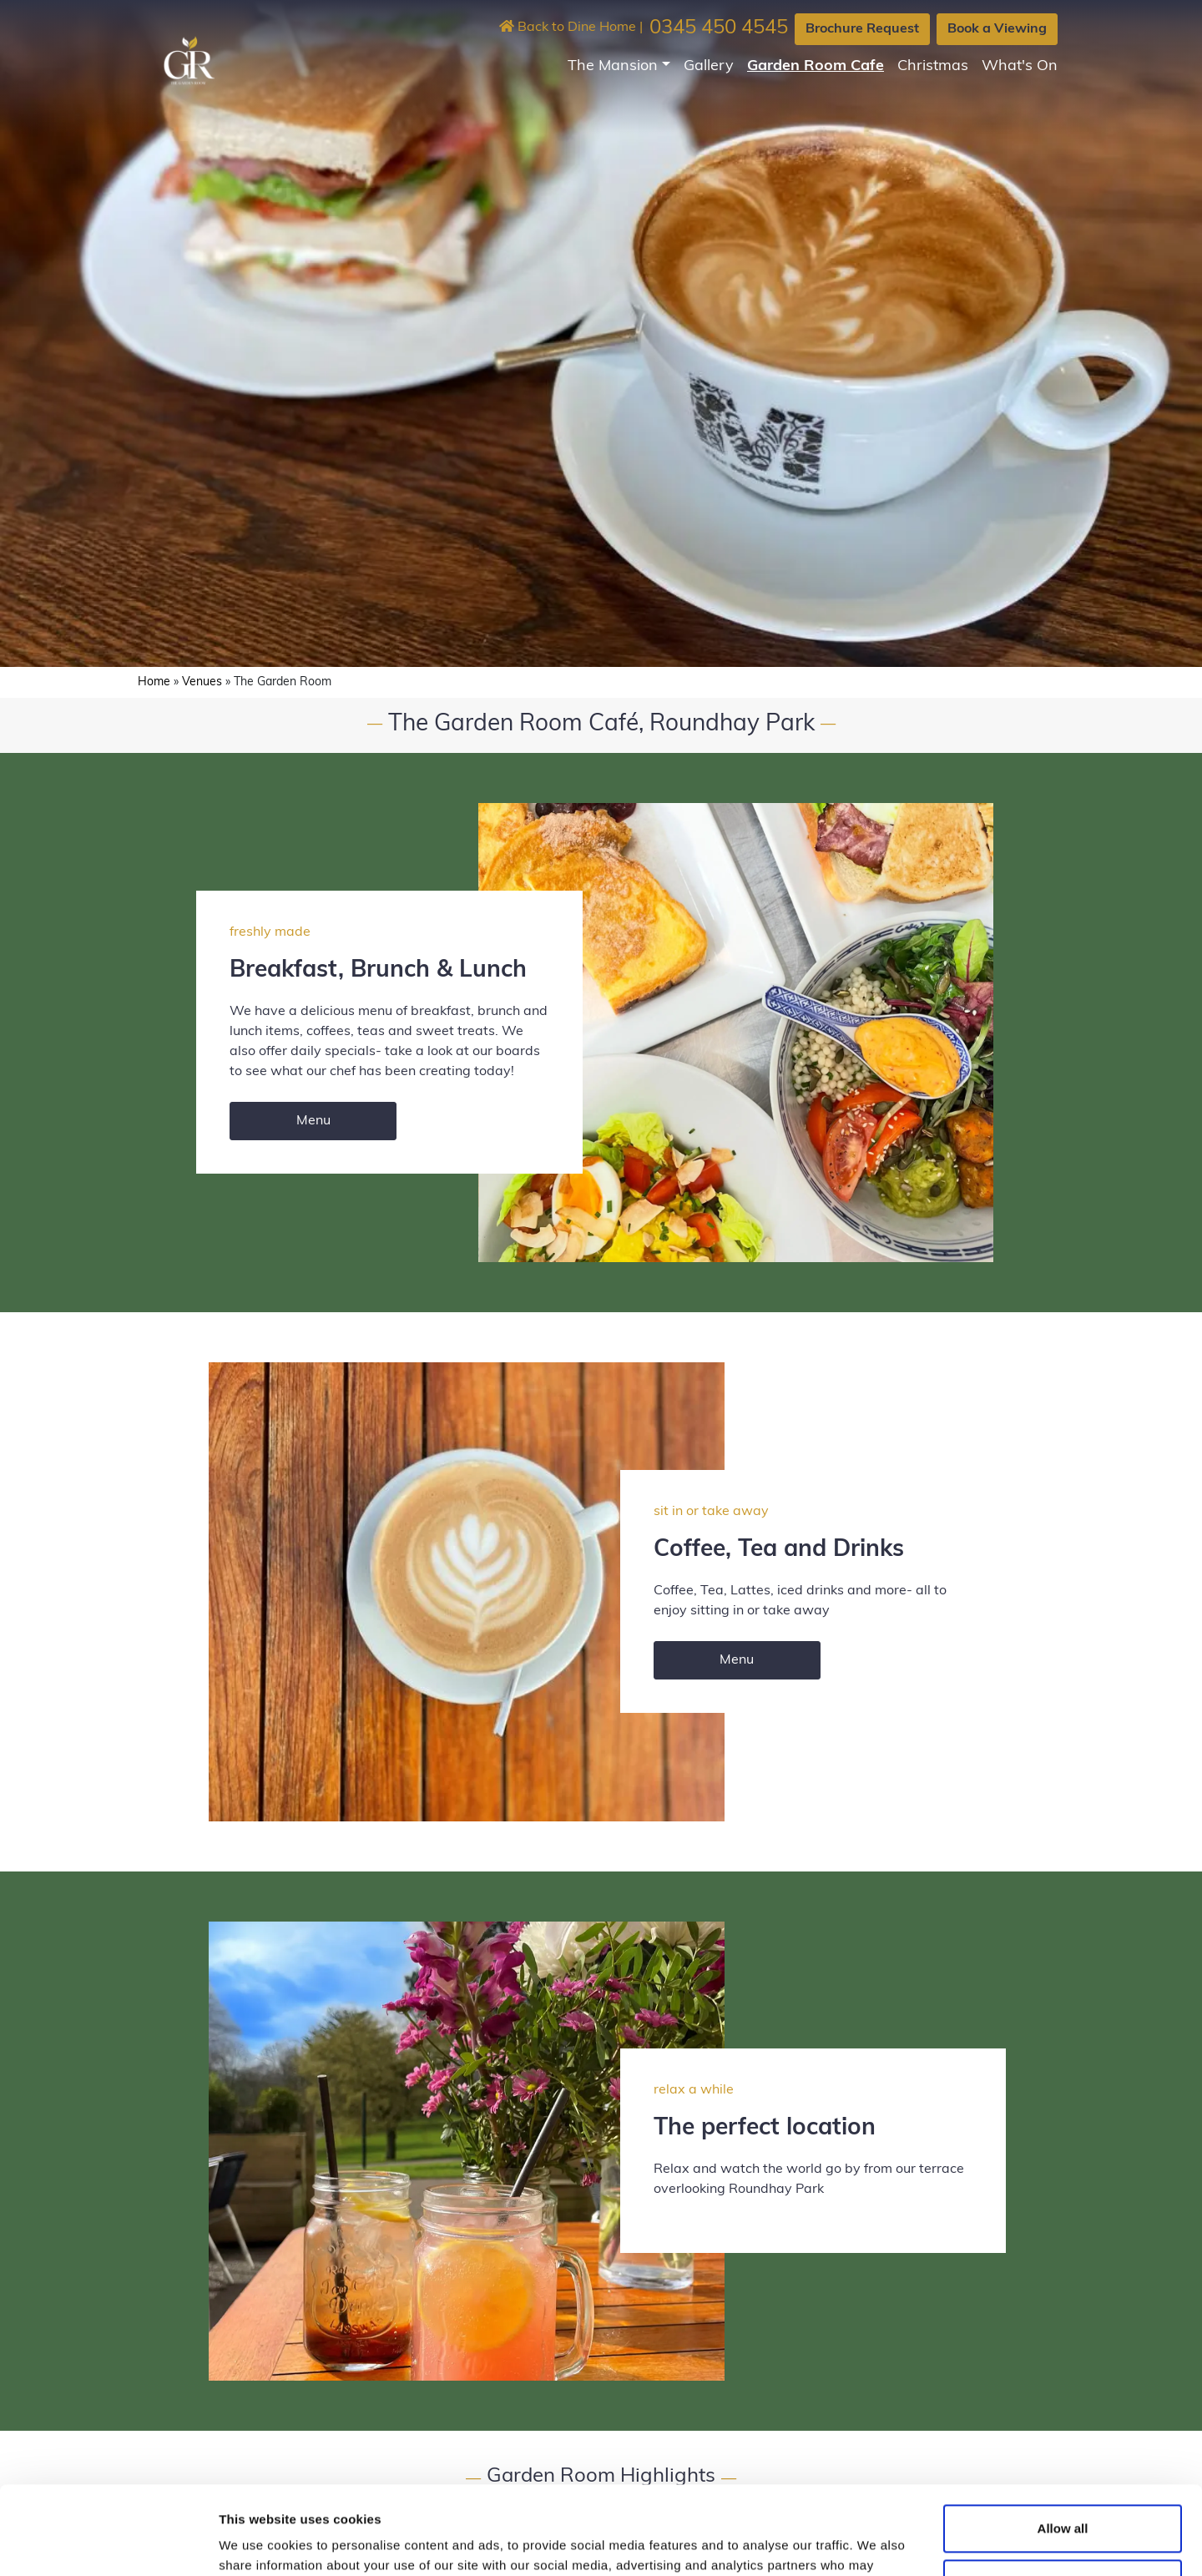 This screenshot has width=1202, height=2576. I want to click on What's On, so click(1020, 66).